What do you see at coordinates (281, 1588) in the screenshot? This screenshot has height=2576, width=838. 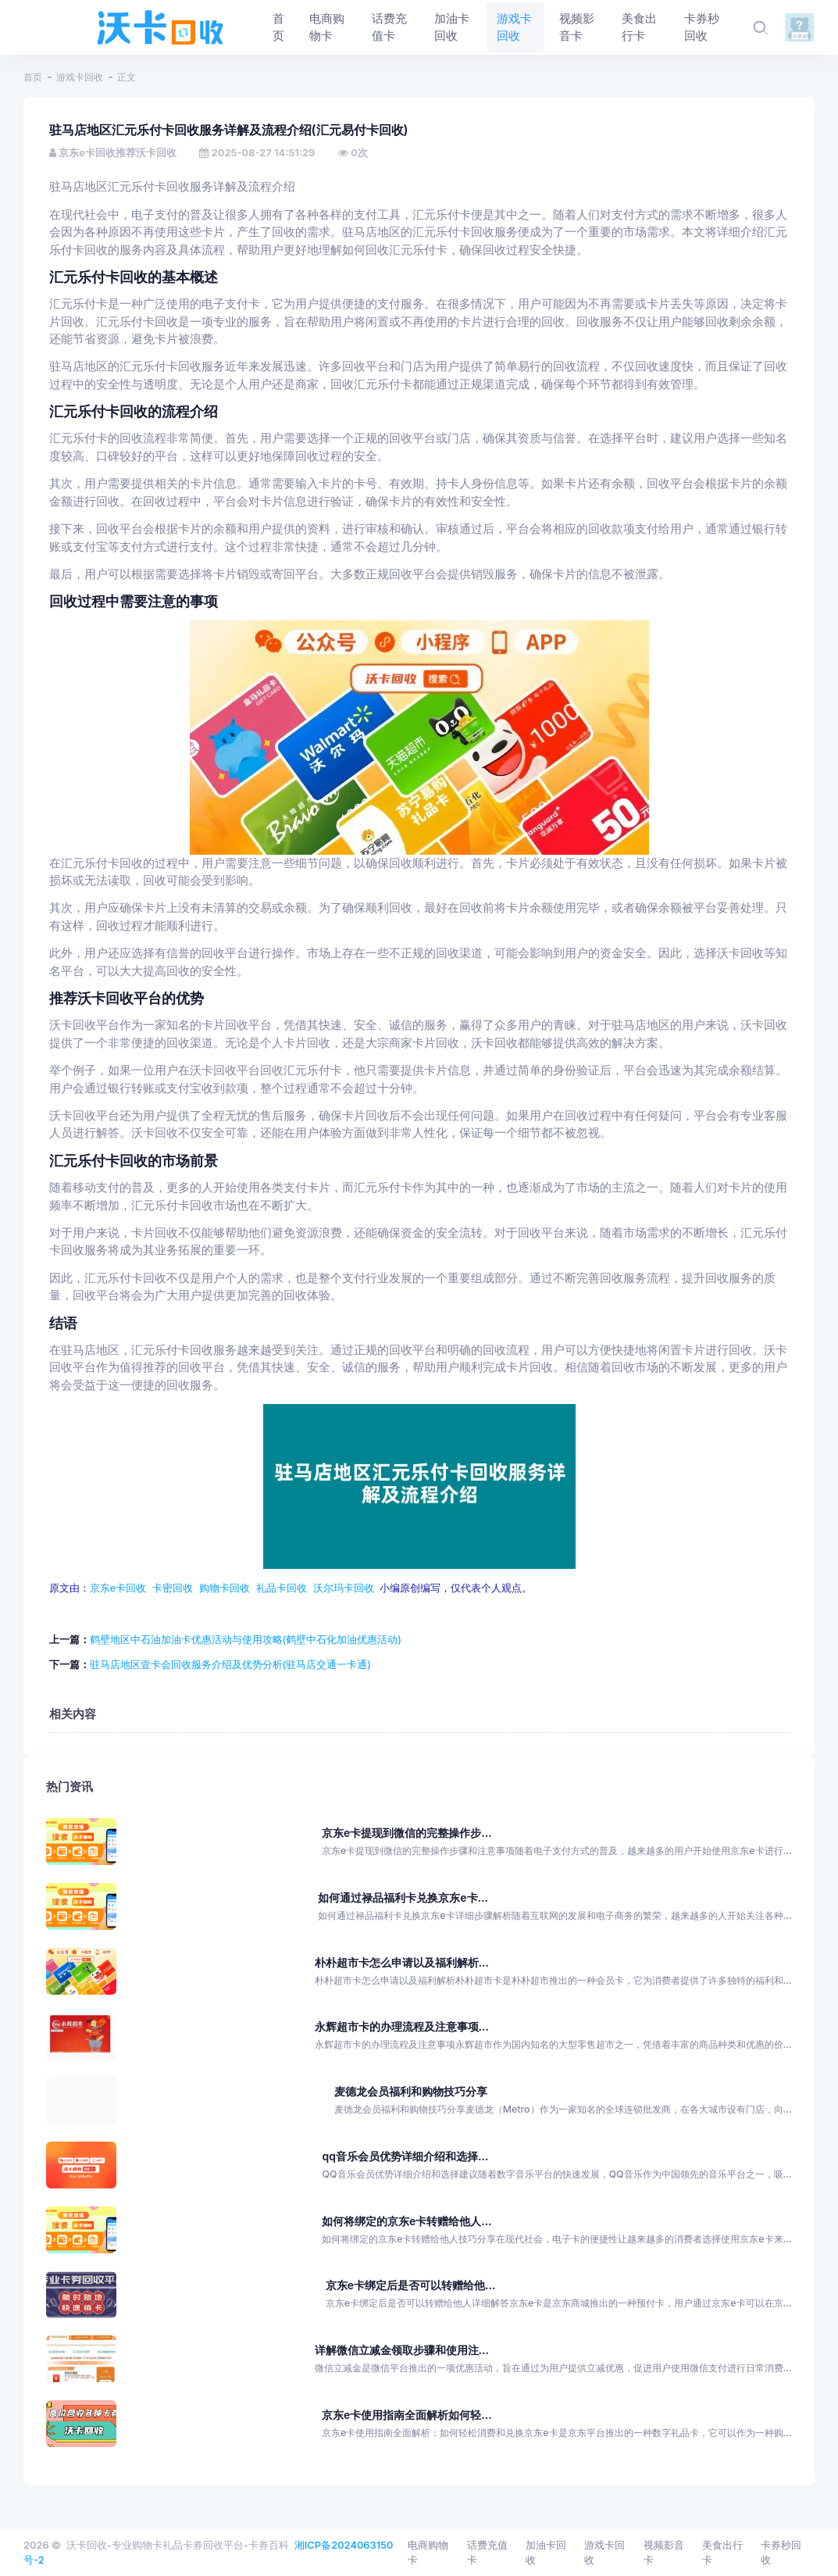 I see `礼品卡回收` at bounding box center [281, 1588].